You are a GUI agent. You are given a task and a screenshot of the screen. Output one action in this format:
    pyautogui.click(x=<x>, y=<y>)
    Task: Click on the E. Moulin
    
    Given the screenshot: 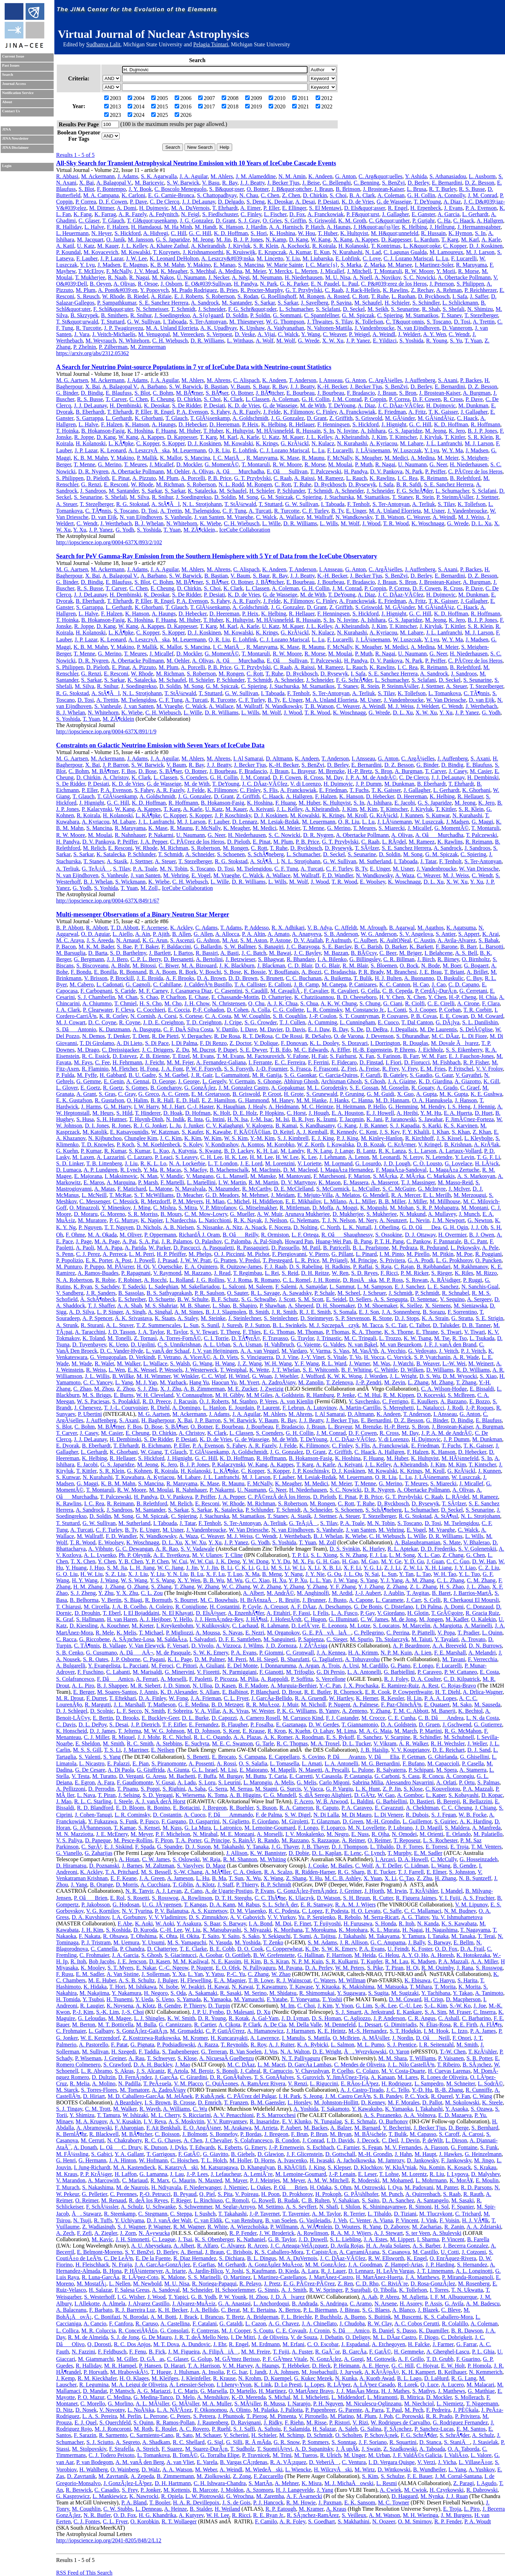 What is the action you would take?
    pyautogui.click(x=487, y=2180)
    